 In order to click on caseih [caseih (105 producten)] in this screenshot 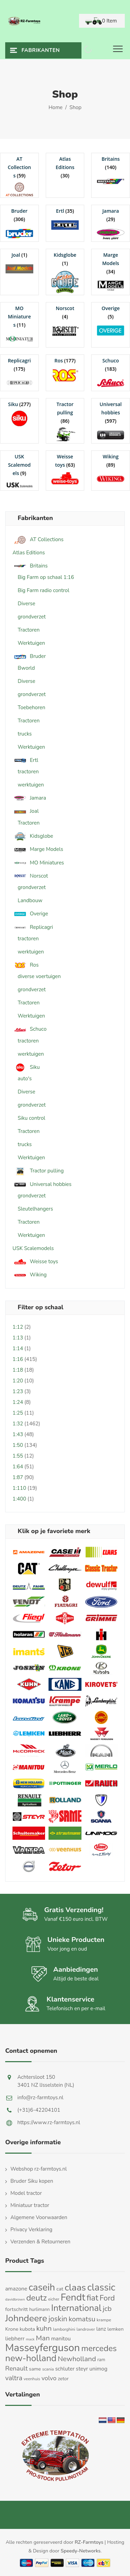, I will do `click(41, 2287)`.